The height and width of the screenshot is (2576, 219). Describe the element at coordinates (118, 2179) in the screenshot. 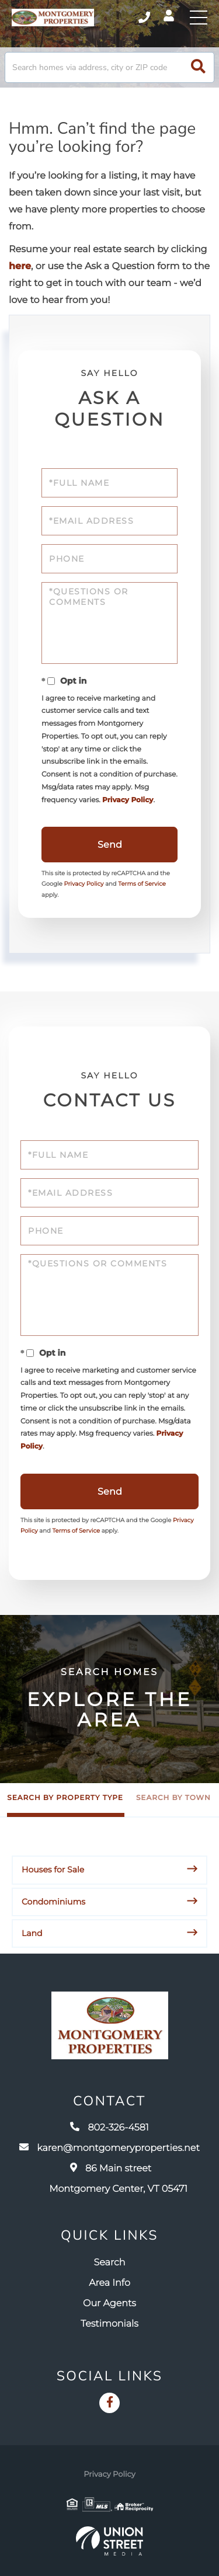

I see `86 Main street` at that location.